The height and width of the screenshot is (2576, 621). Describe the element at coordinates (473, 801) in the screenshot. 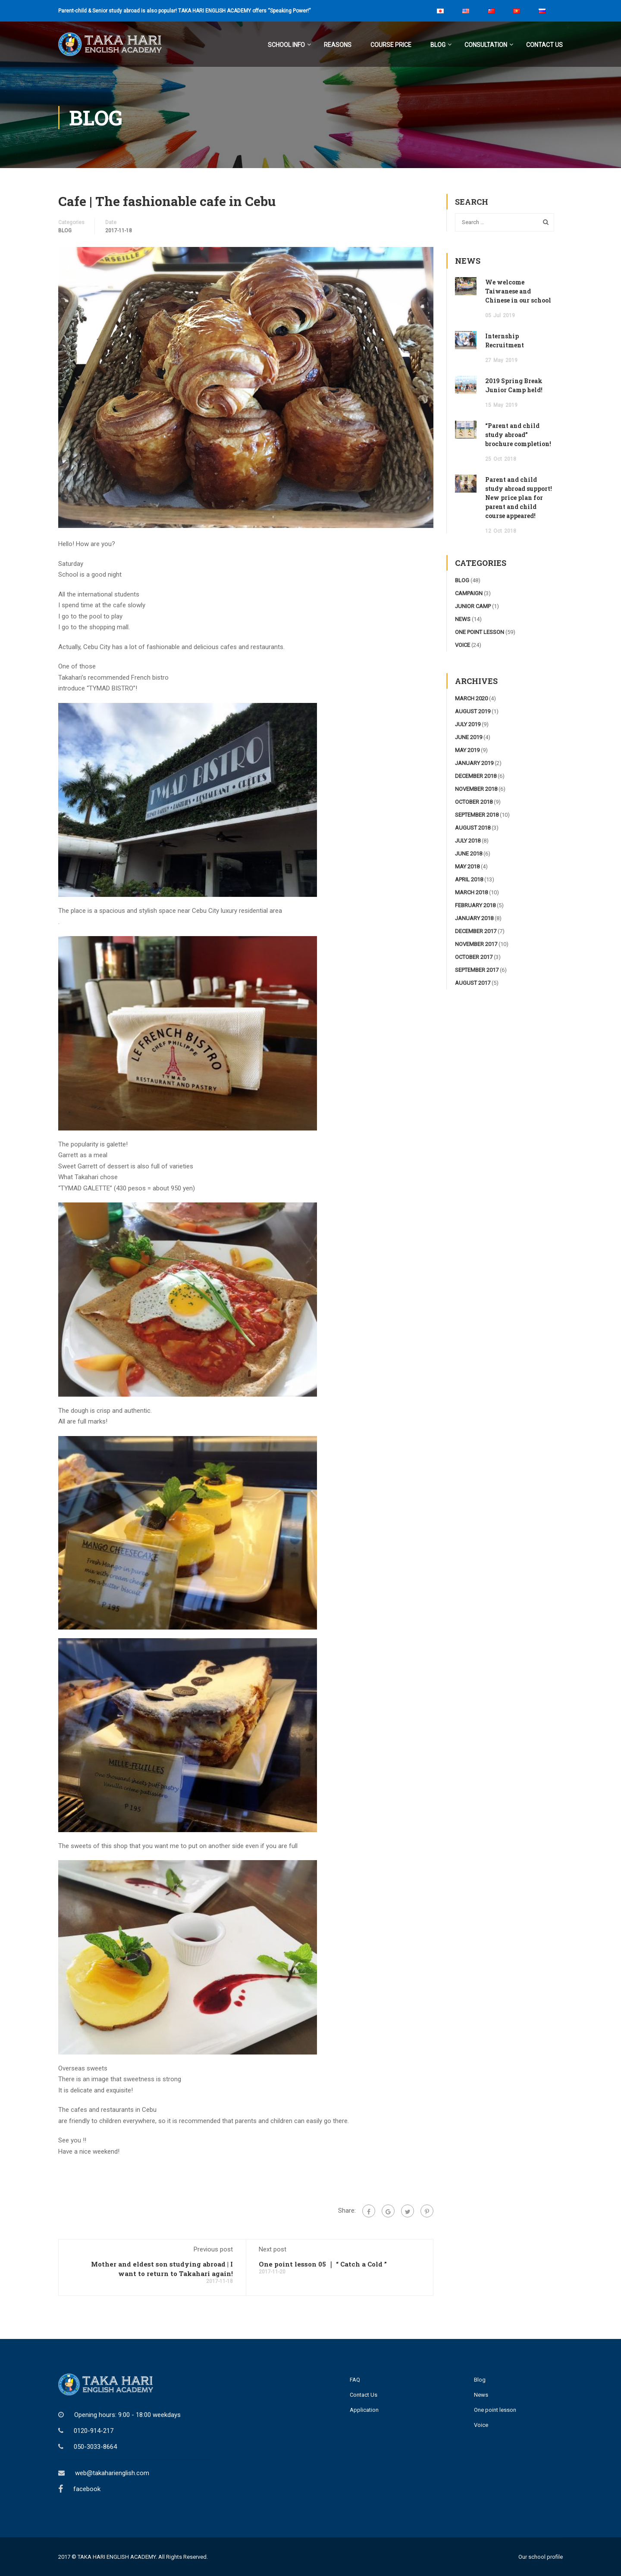

I see `October 2018` at that location.